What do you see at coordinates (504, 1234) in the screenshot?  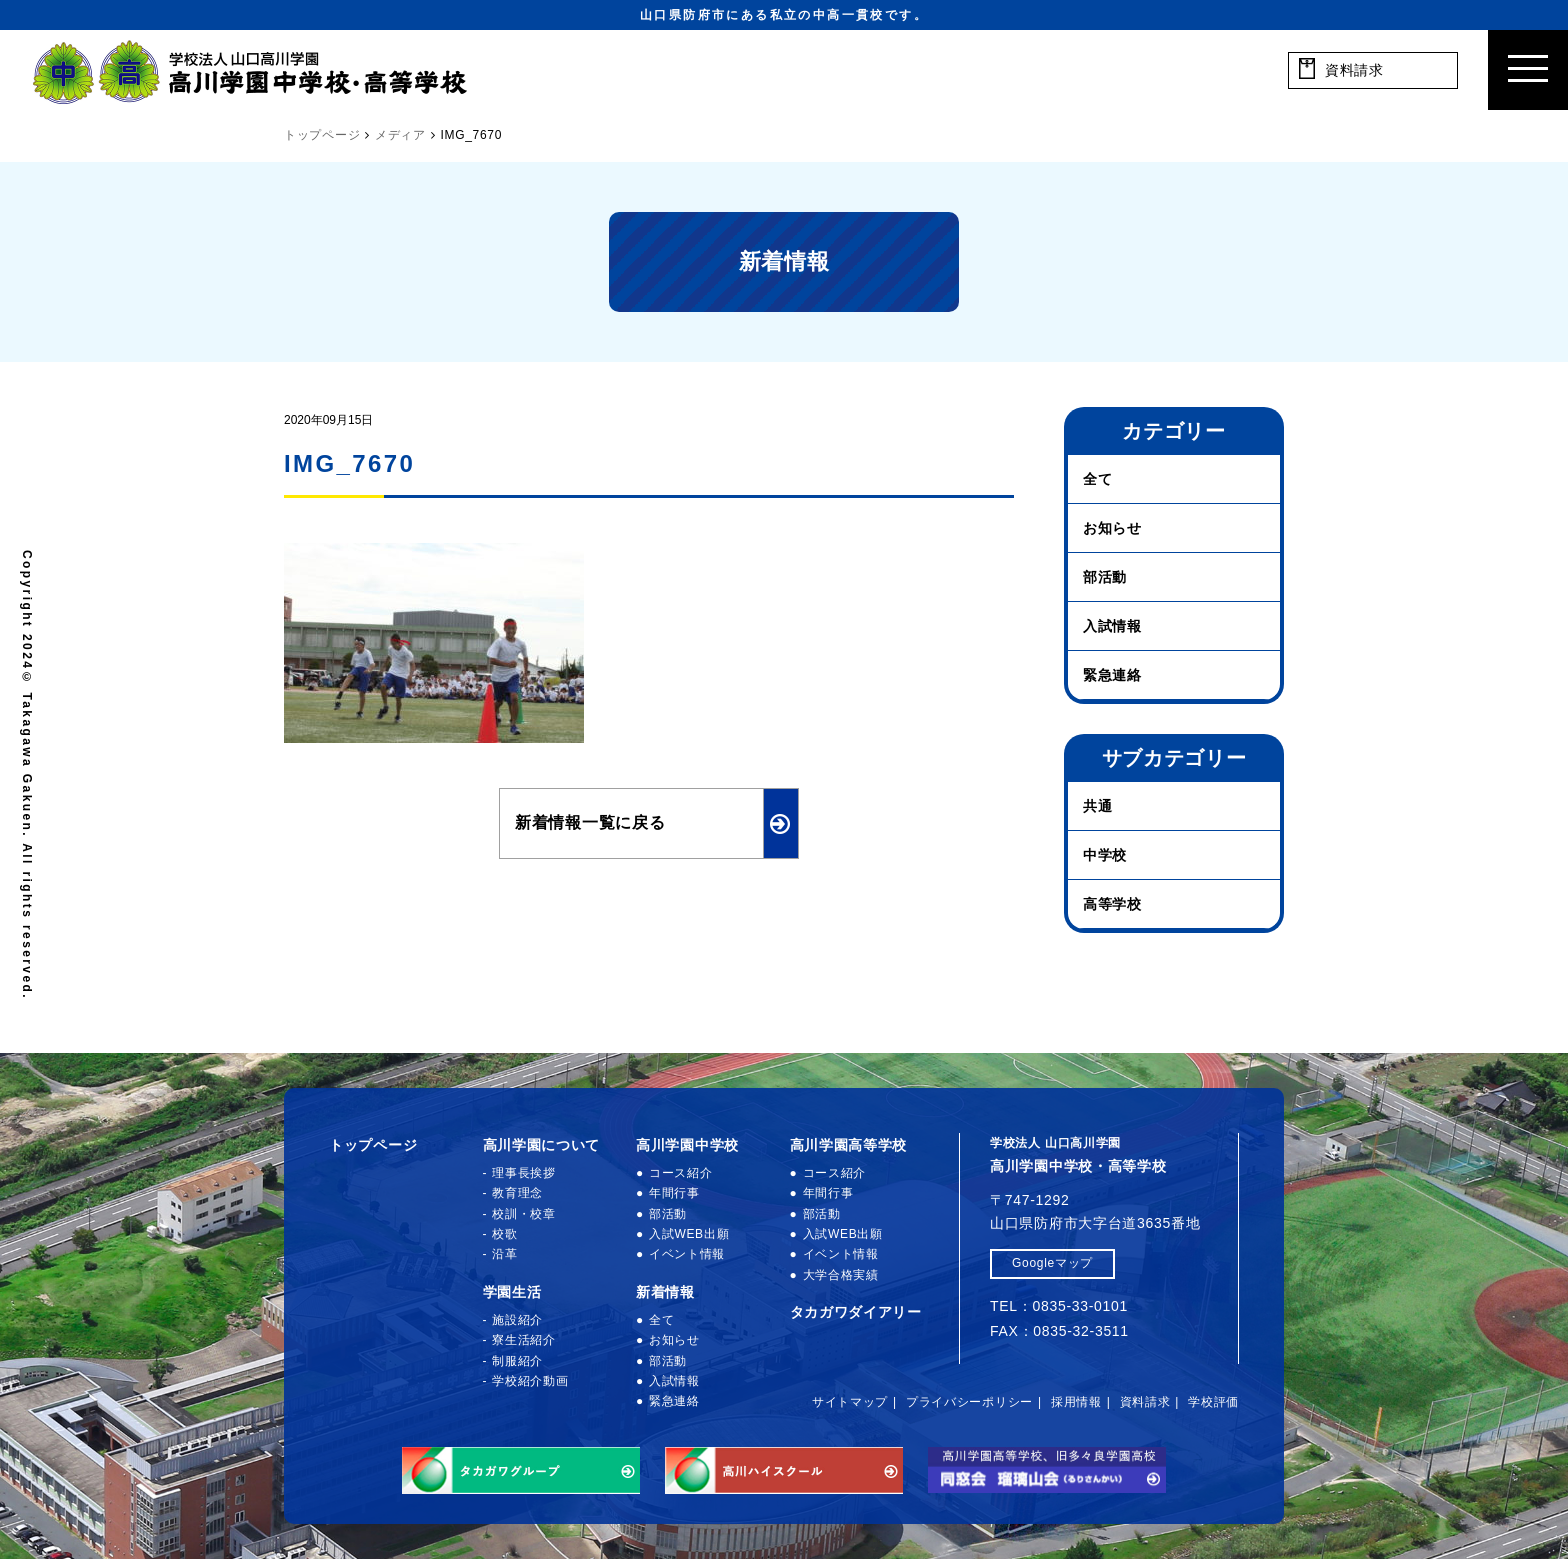 I see `校歌` at bounding box center [504, 1234].